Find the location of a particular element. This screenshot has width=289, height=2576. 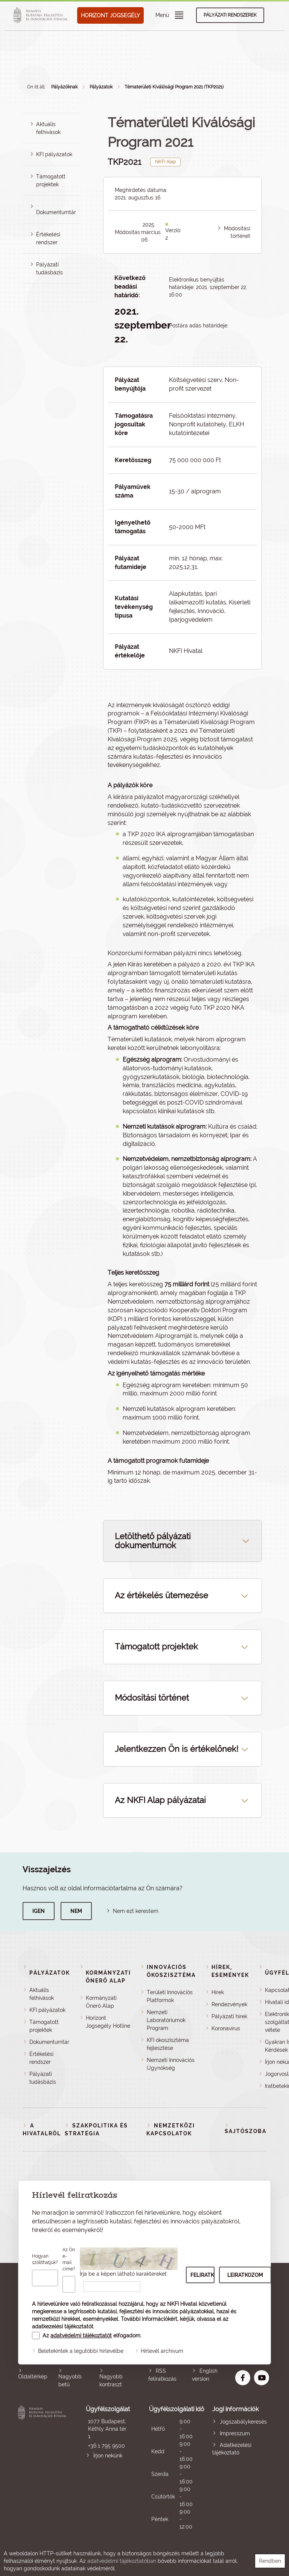

adatkezelési tájékoztatót is located at coordinates (62, 2326).